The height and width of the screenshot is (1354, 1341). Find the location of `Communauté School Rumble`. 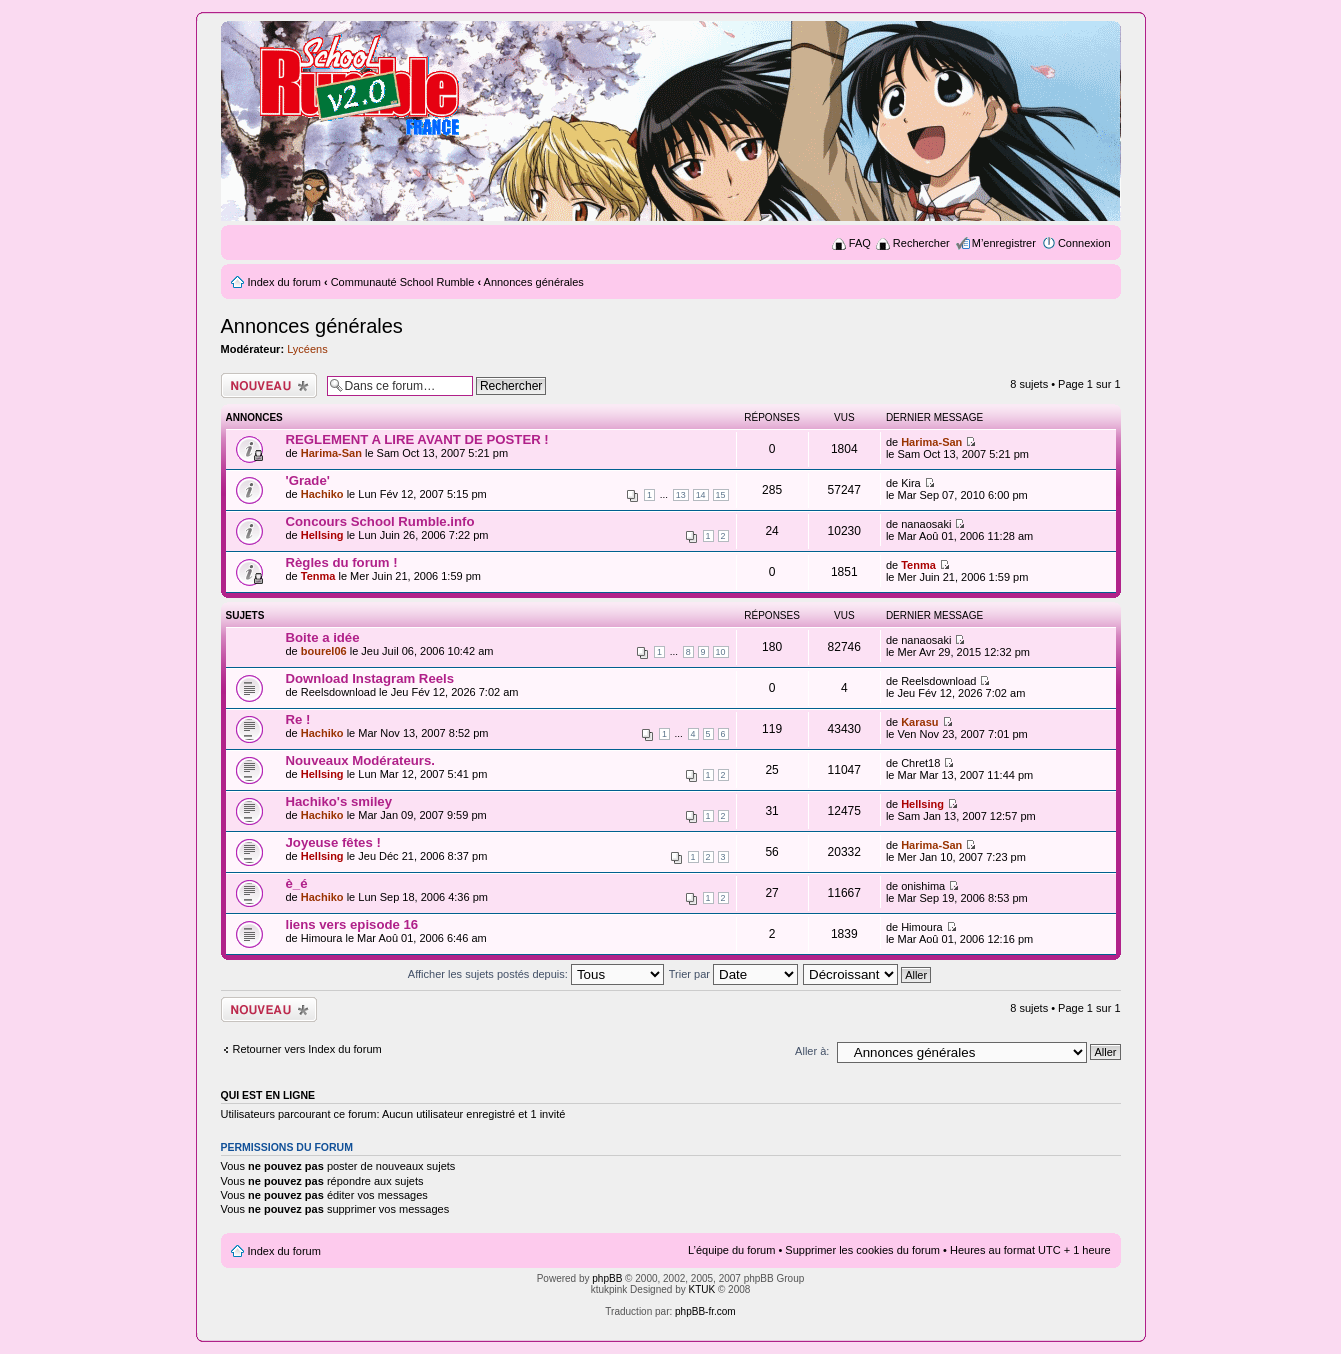

Communauté School Rumble is located at coordinates (403, 282).